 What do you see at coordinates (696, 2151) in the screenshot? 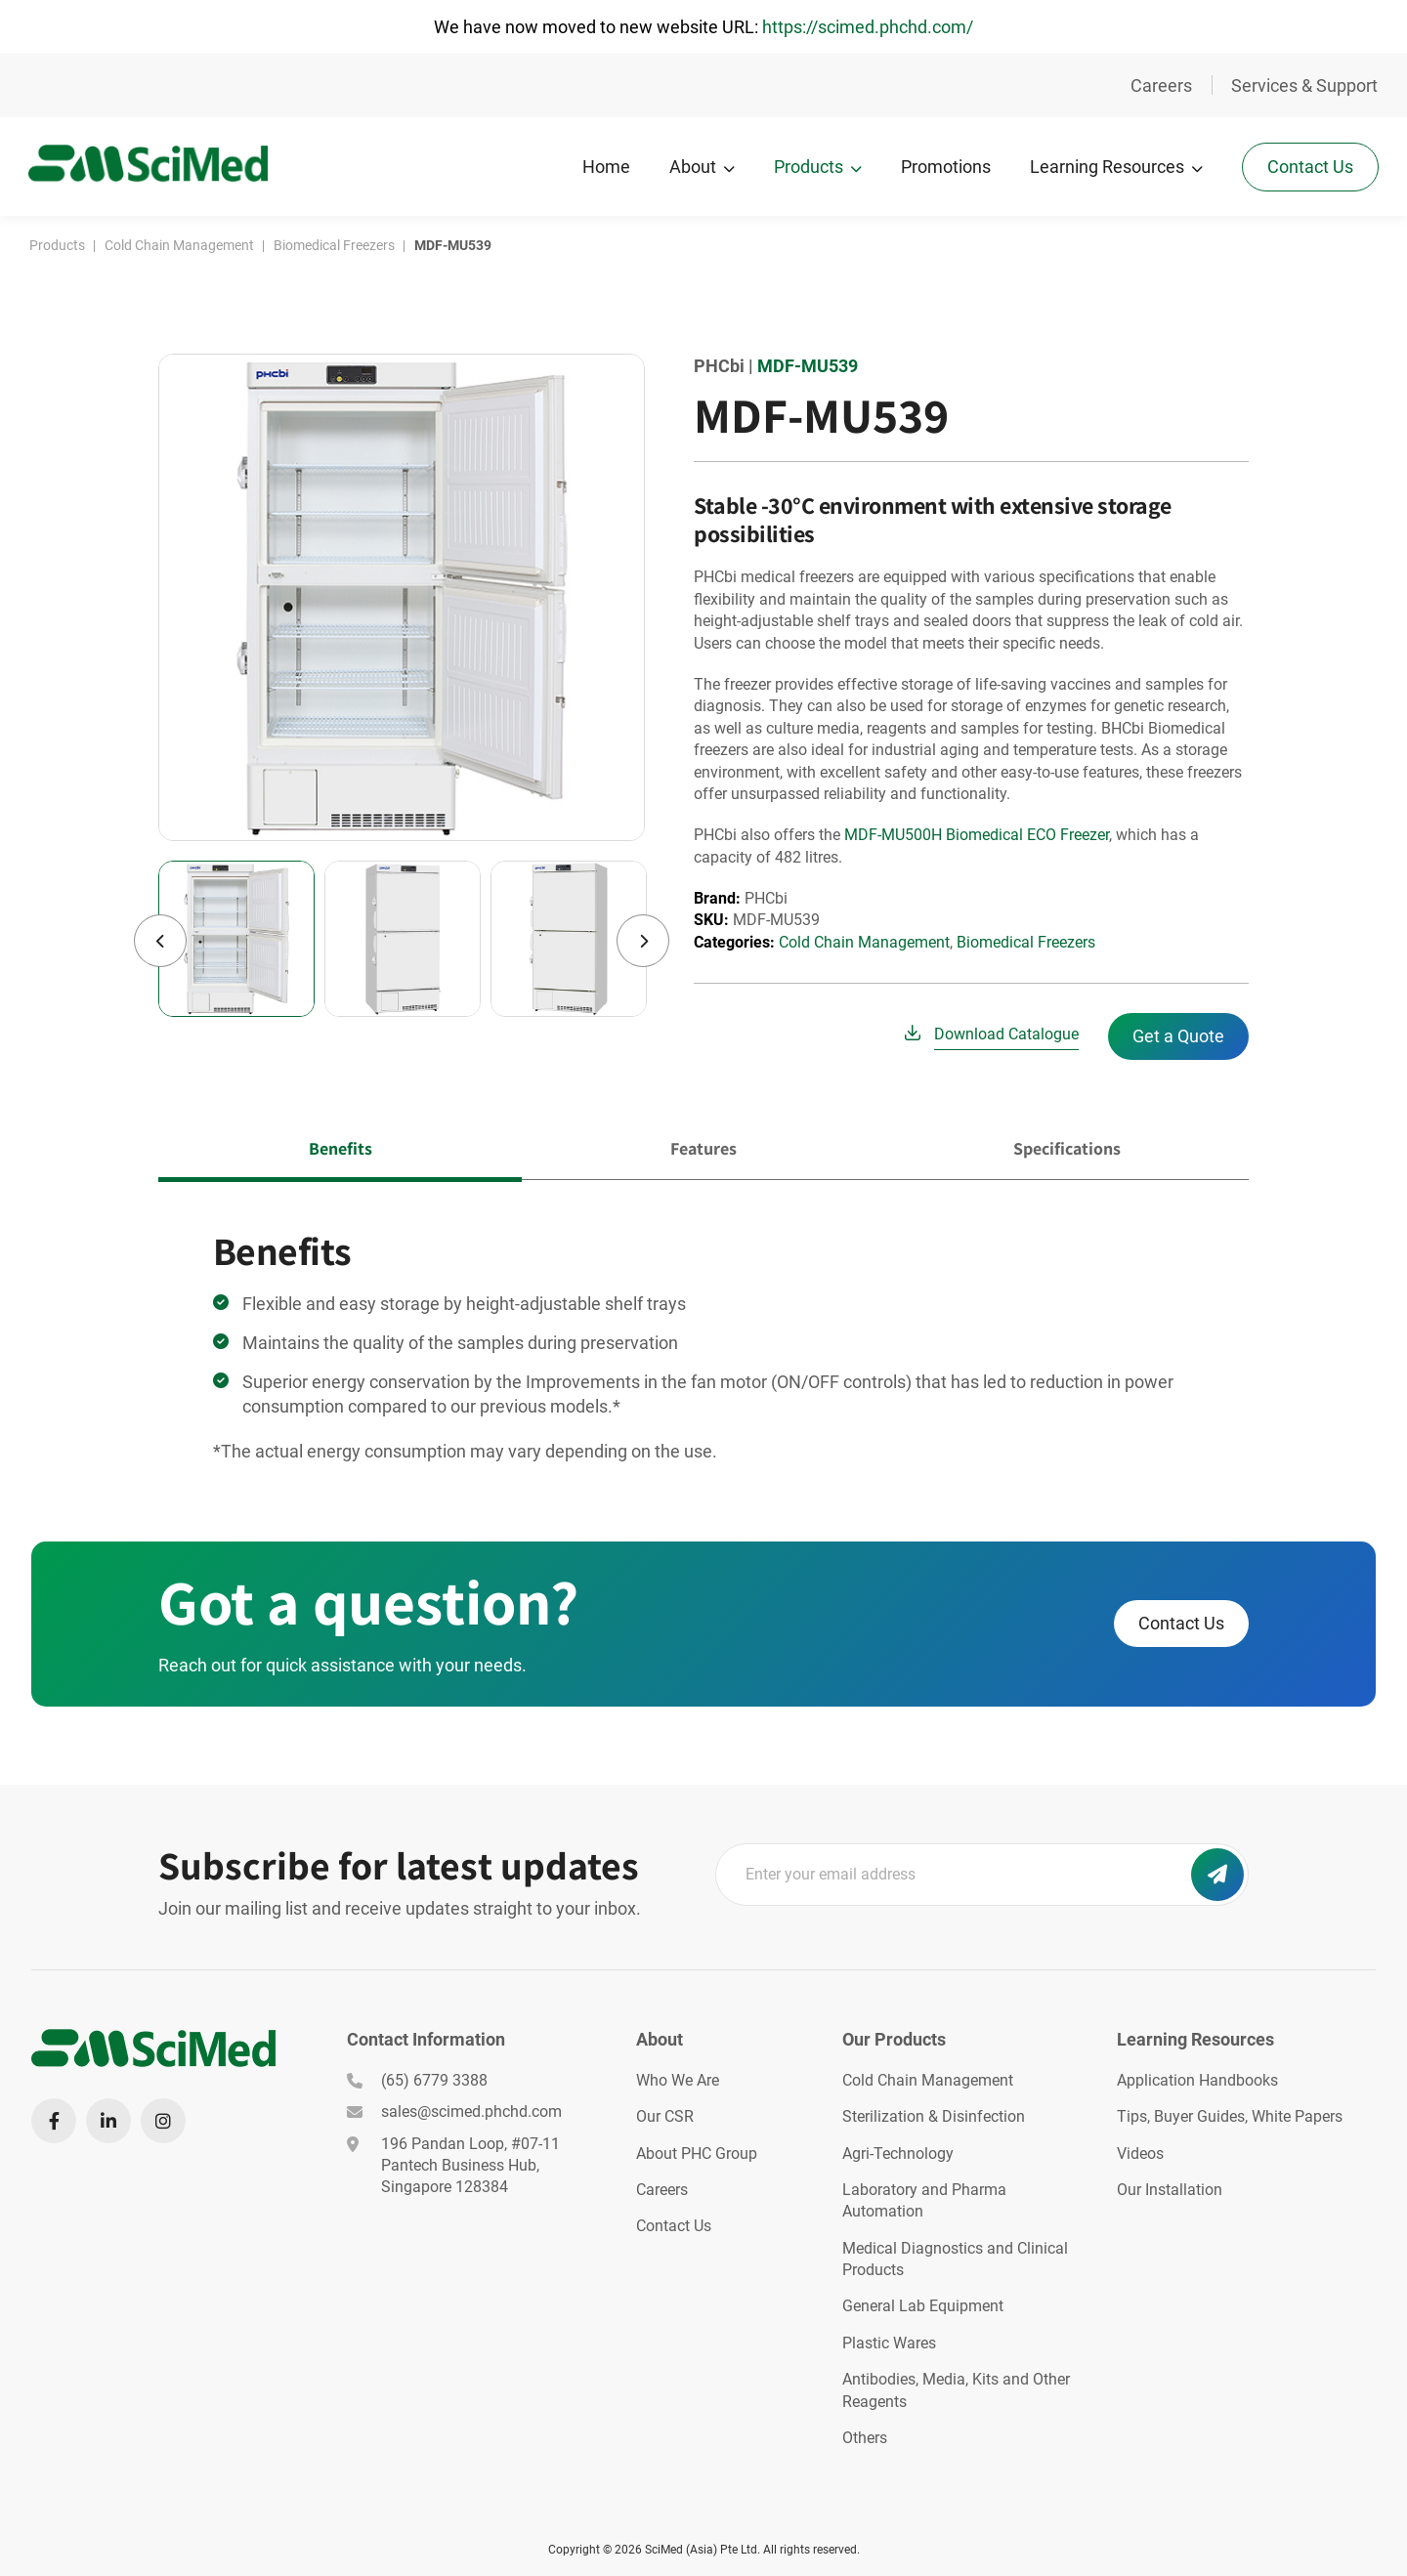
I see `About PHC Group` at bounding box center [696, 2151].